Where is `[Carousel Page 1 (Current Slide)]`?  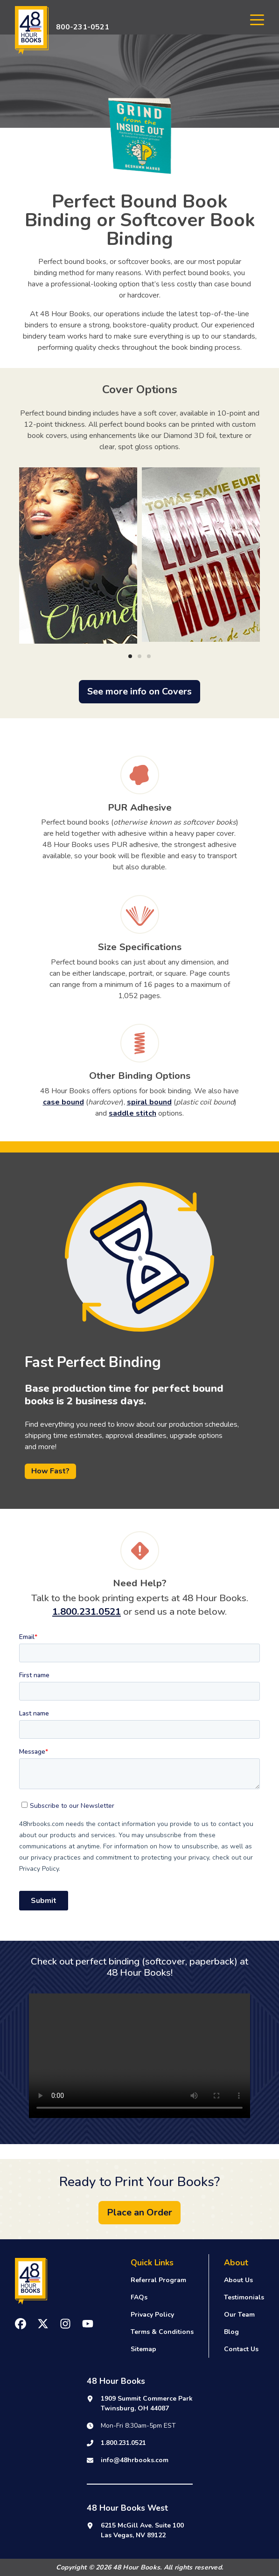
[Carousel Page 1 (Current Slide)] is located at coordinates (130, 656).